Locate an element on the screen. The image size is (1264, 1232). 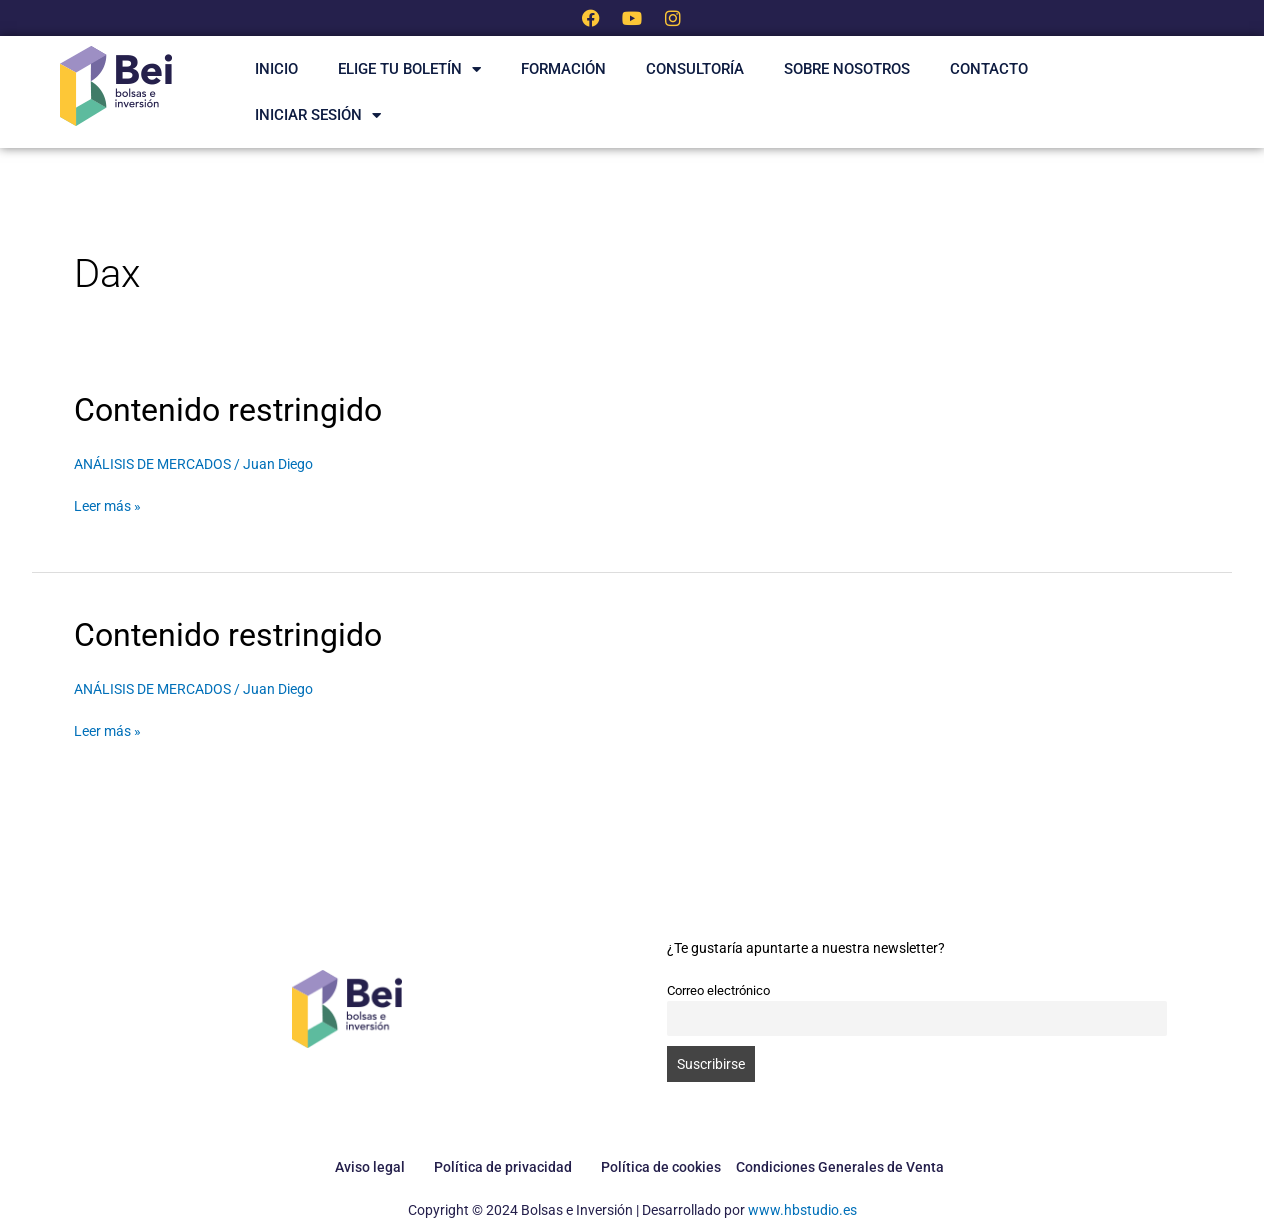
SOBRE NOSOTROS is located at coordinates (847, 69).